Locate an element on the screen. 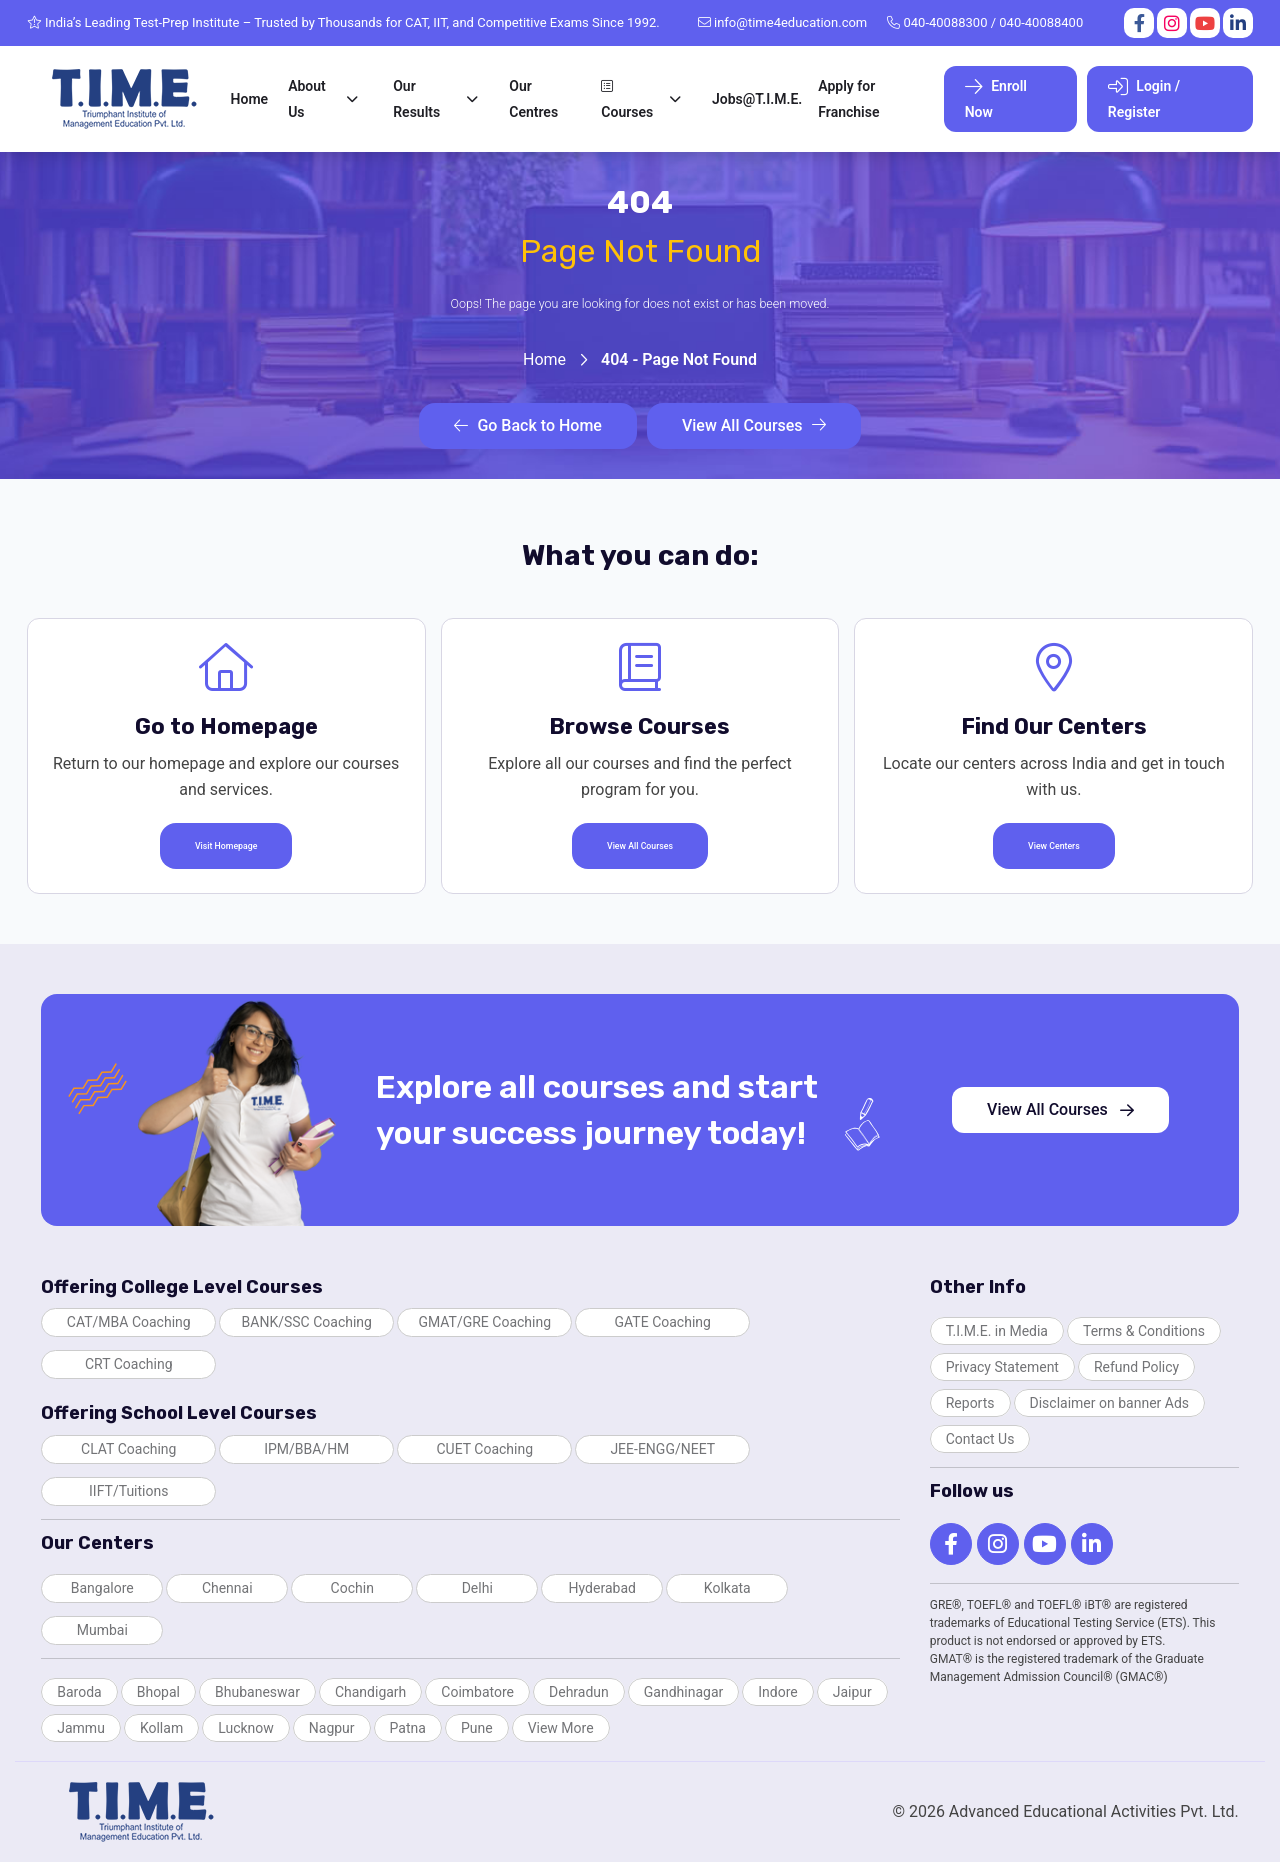 The image size is (1280, 1862). Bhubaneswar is located at coordinates (257, 1692).